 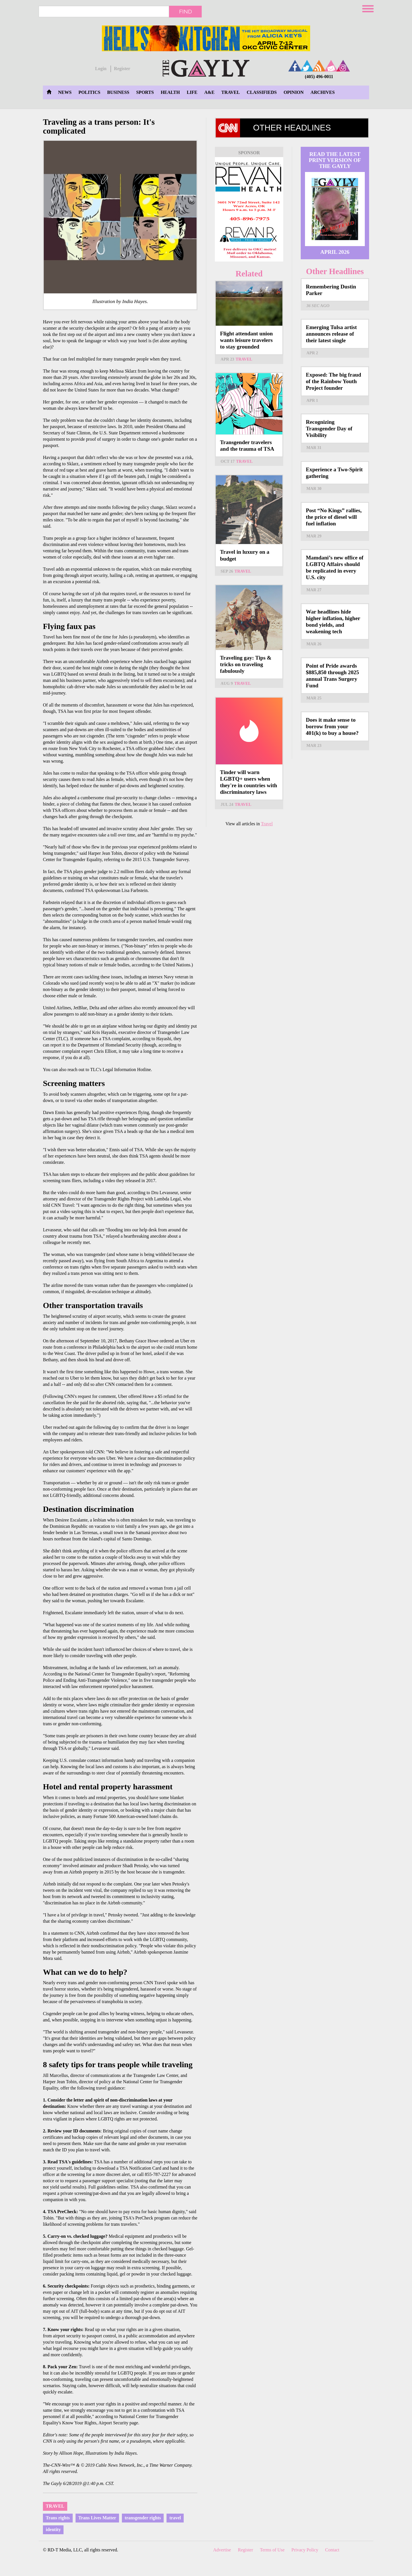 I want to click on Opinion, so click(x=294, y=92).